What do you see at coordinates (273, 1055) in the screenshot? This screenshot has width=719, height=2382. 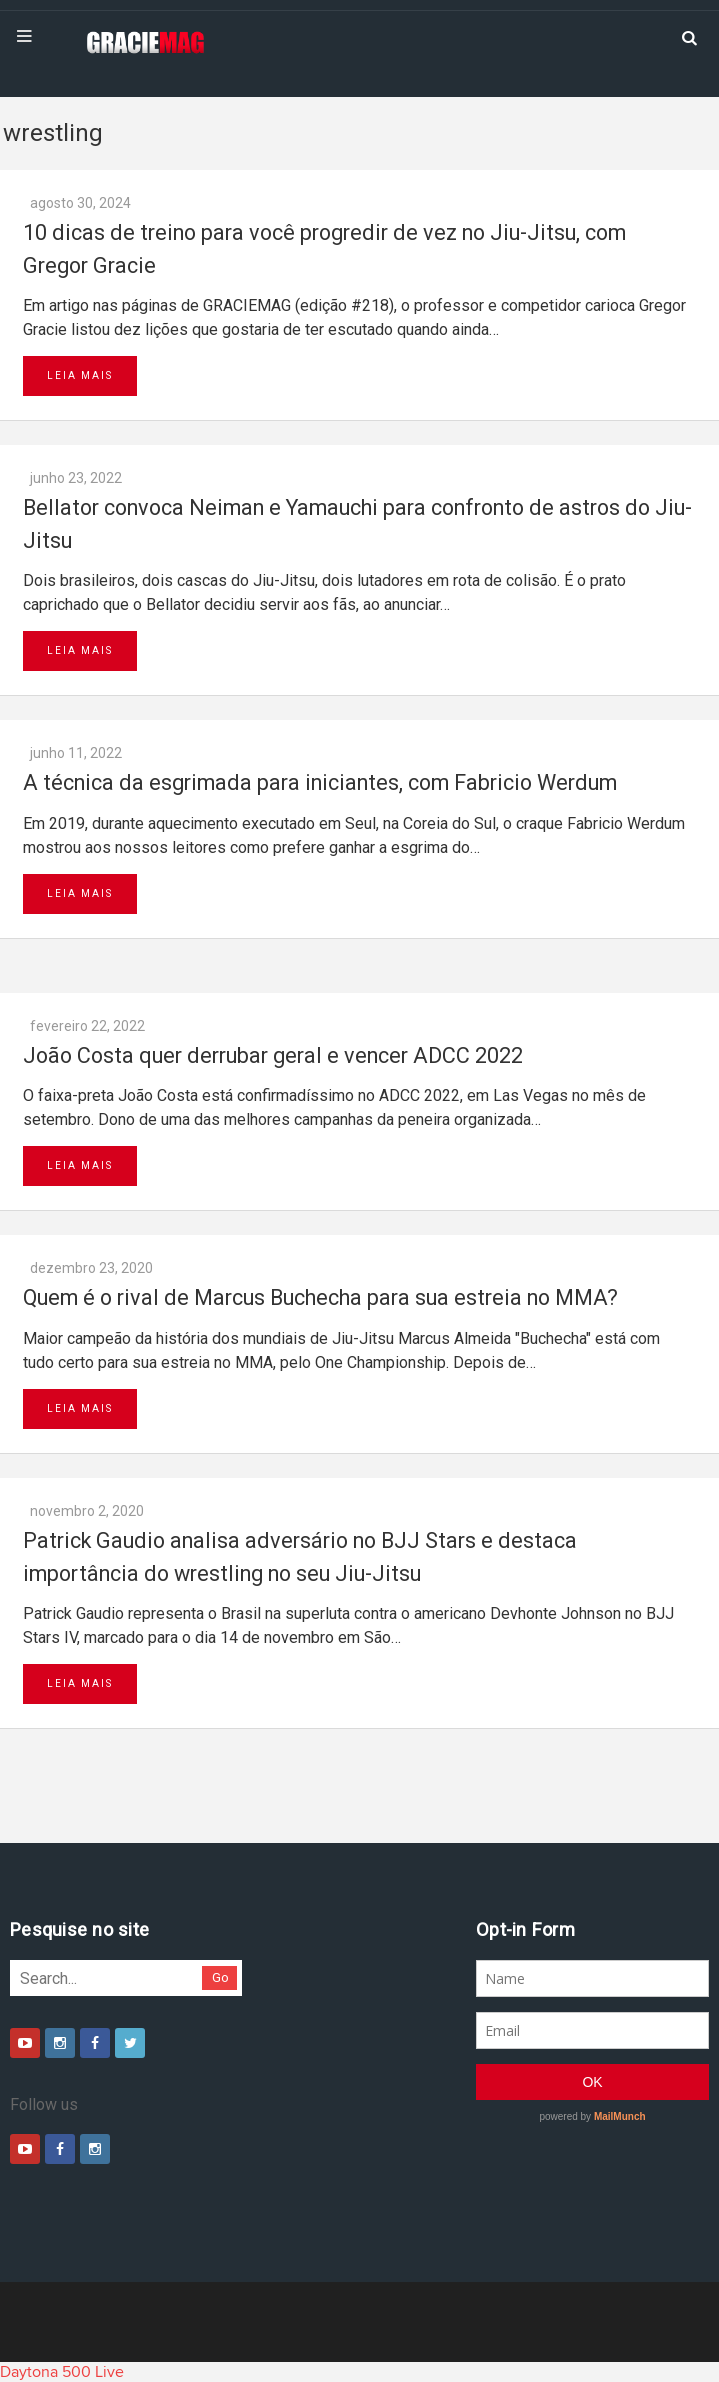 I see `João Costa quer derrubar geral e vencer ADCC 2022` at bounding box center [273, 1055].